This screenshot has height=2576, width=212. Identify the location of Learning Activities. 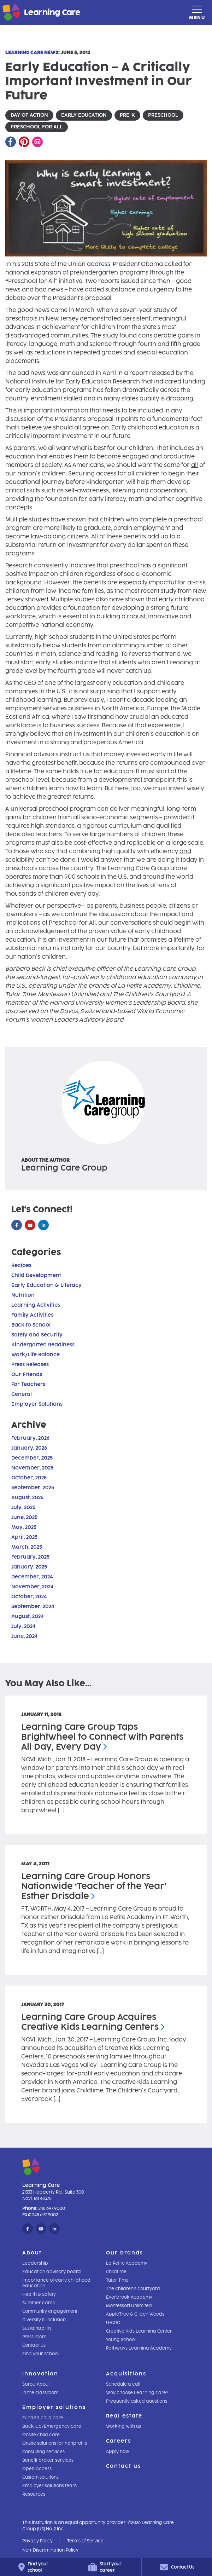
(35, 1305).